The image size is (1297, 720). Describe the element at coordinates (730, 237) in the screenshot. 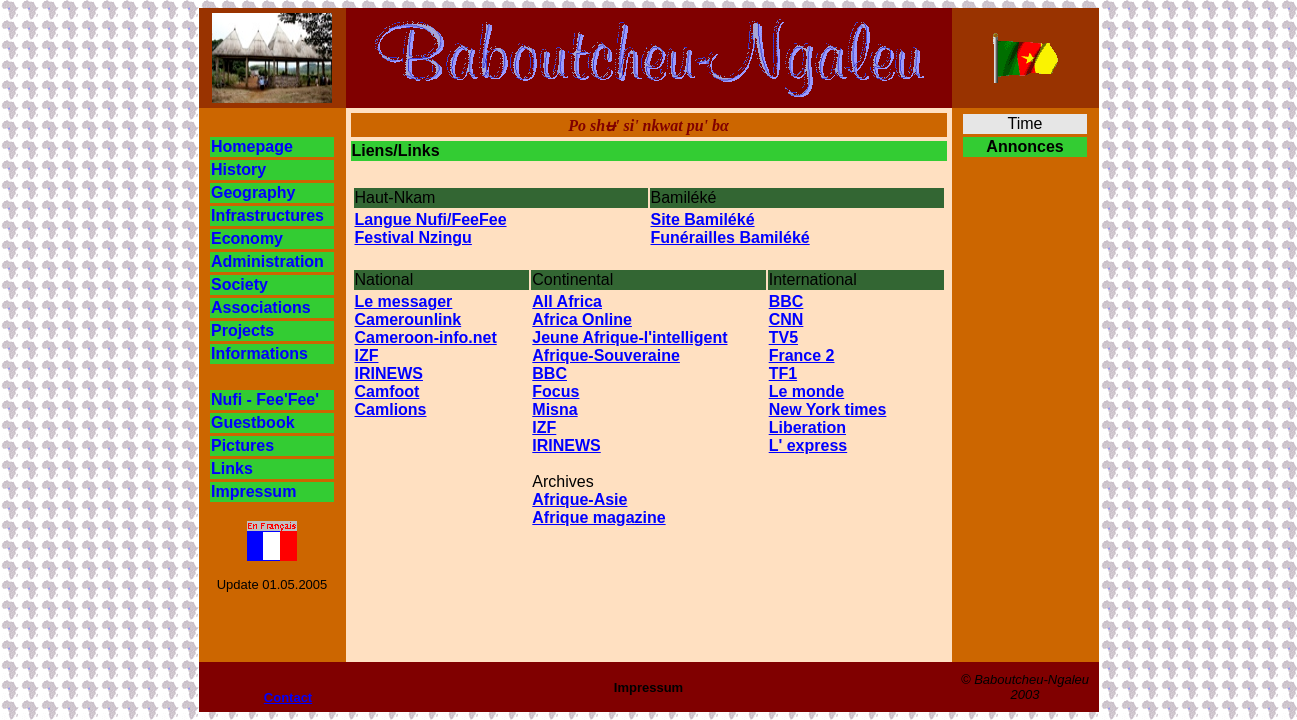

I see `Funérailles Bamiléké` at that location.